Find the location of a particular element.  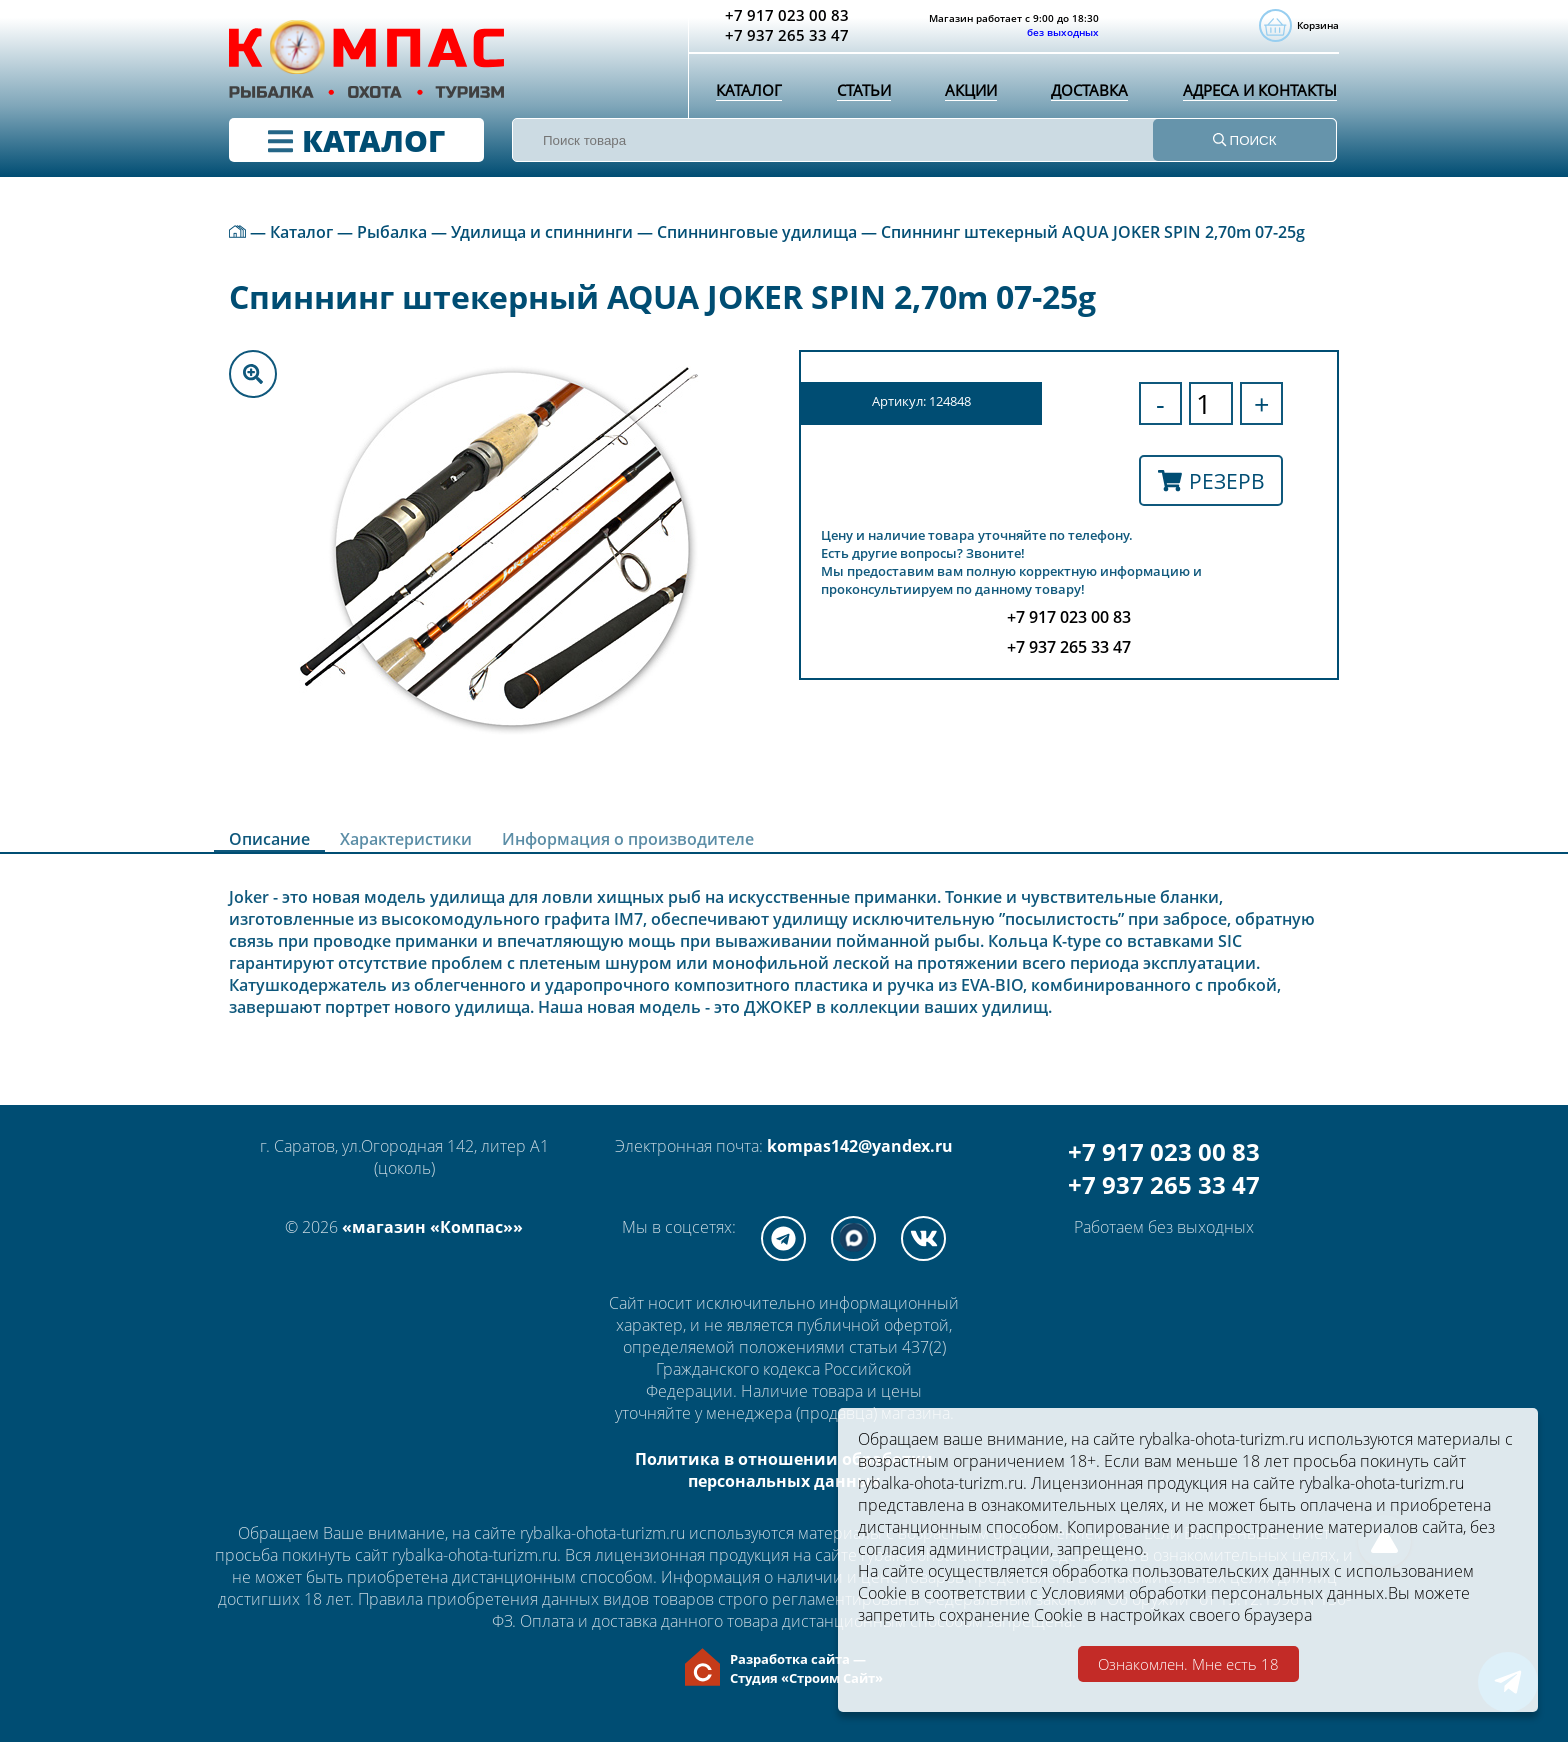

Статьи is located at coordinates (860, 95).